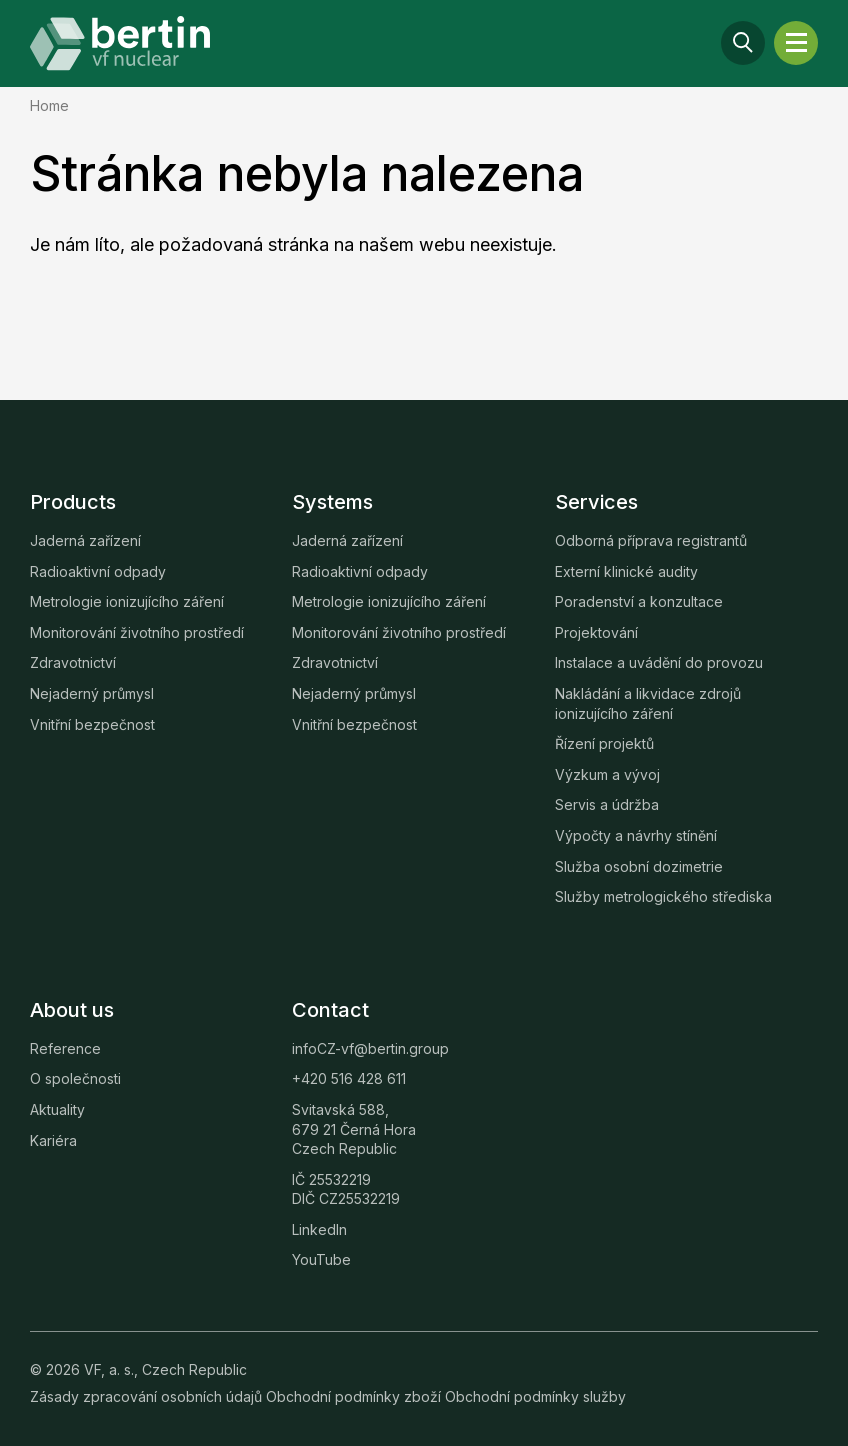  I want to click on Nejaderný průmysl, so click(92, 693).